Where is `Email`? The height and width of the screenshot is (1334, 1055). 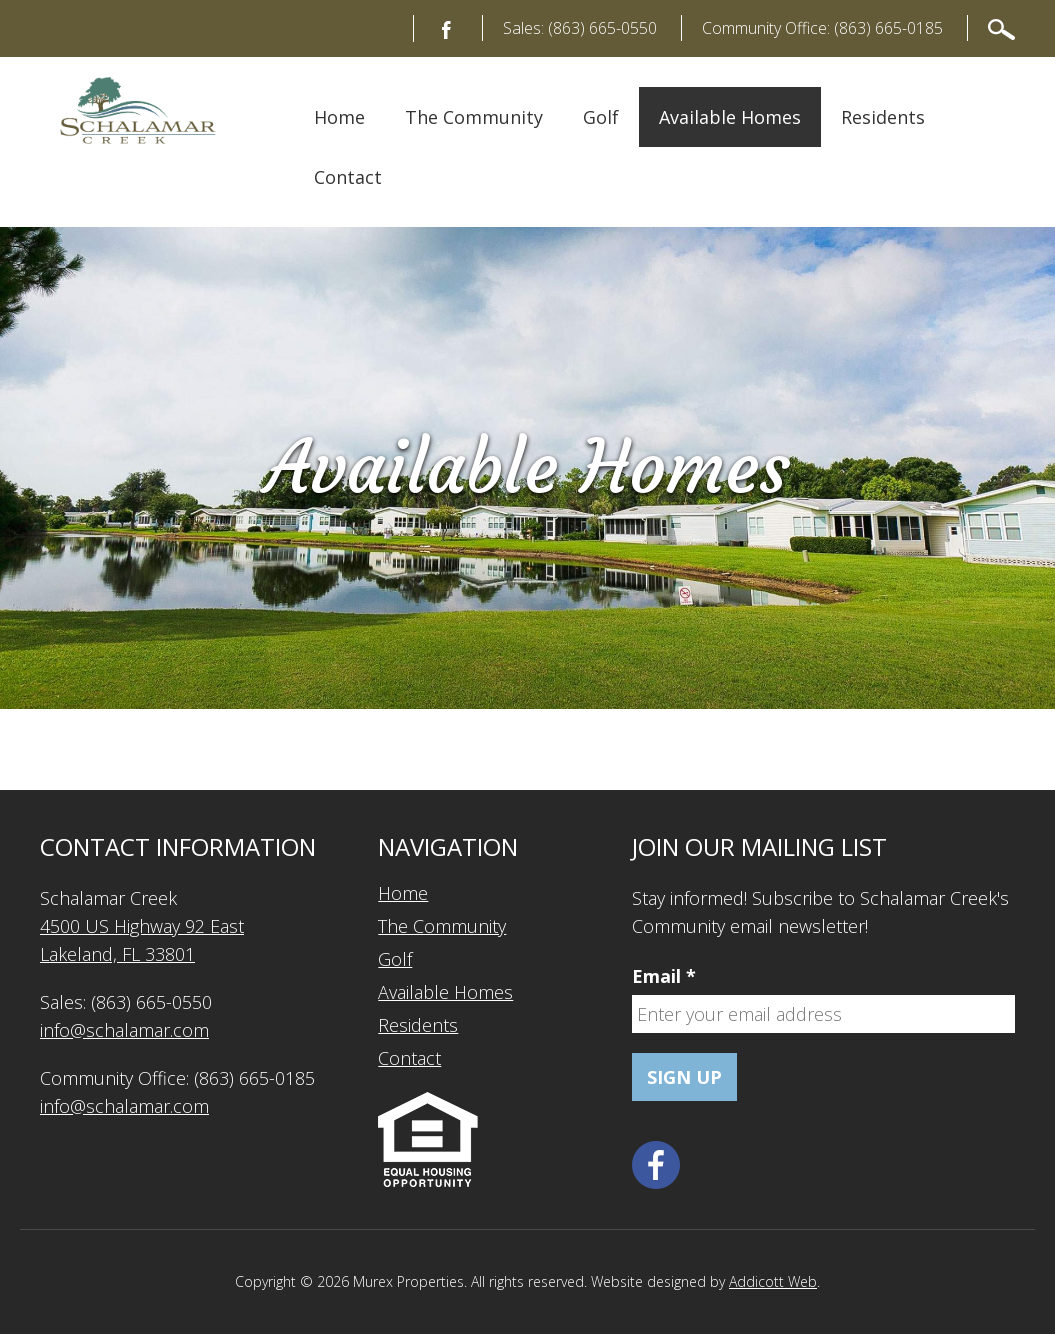
Email is located at coordinates (664, 976).